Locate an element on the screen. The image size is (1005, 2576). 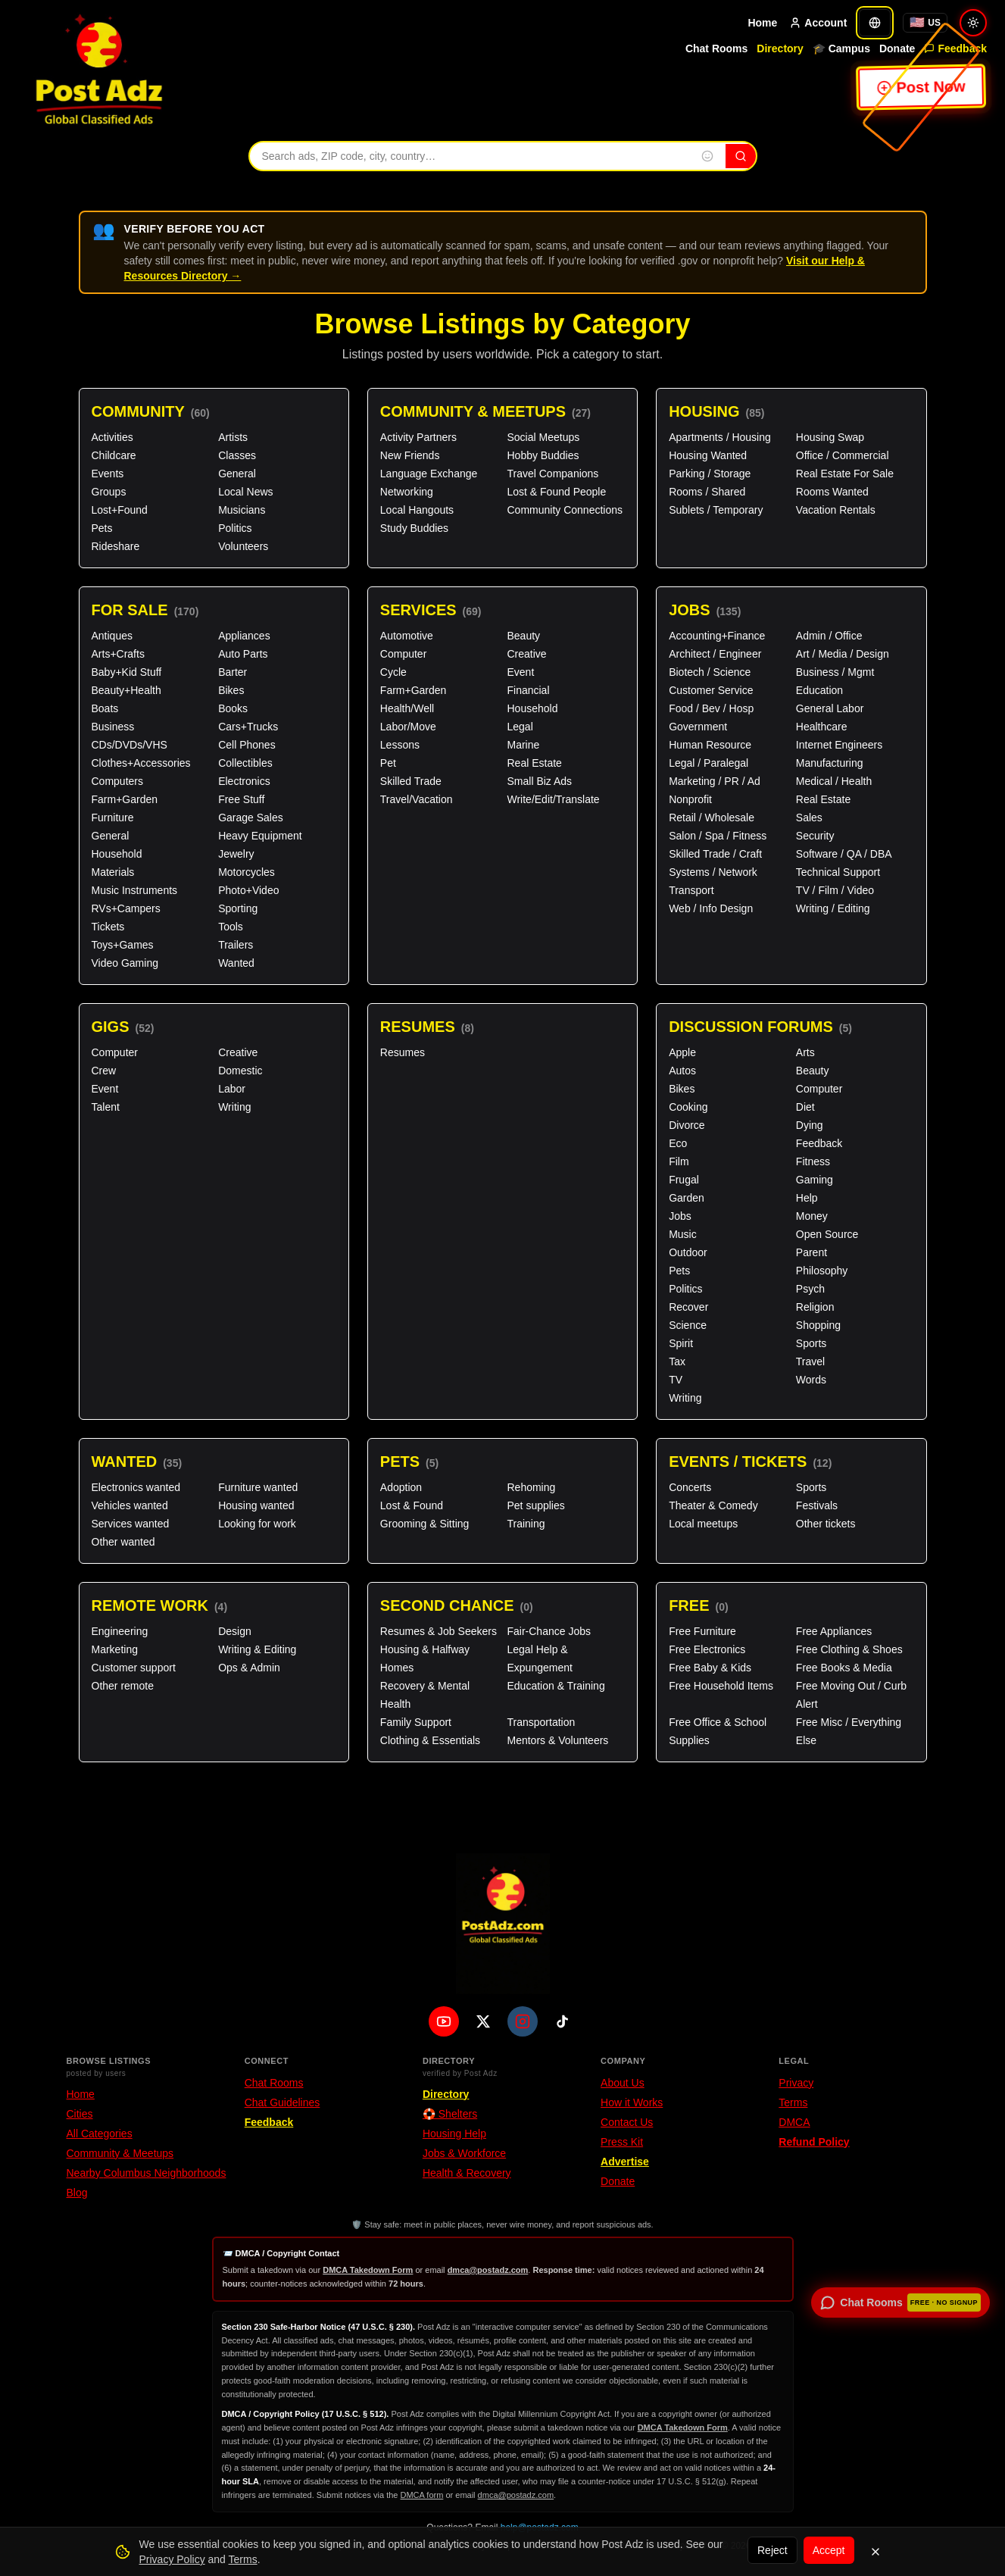
Contact Us is located at coordinates (627, 2122).